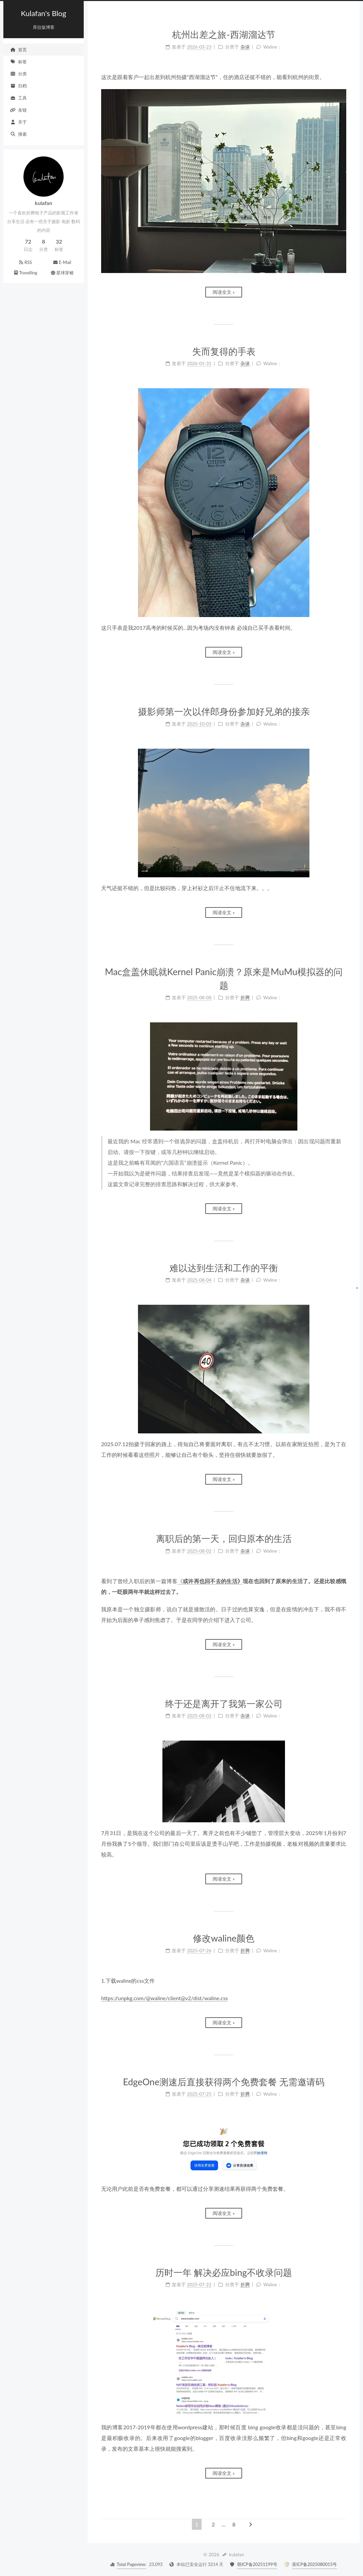 This screenshot has width=363, height=2576. What do you see at coordinates (62, 272) in the screenshot?
I see `星球穿梭` at bounding box center [62, 272].